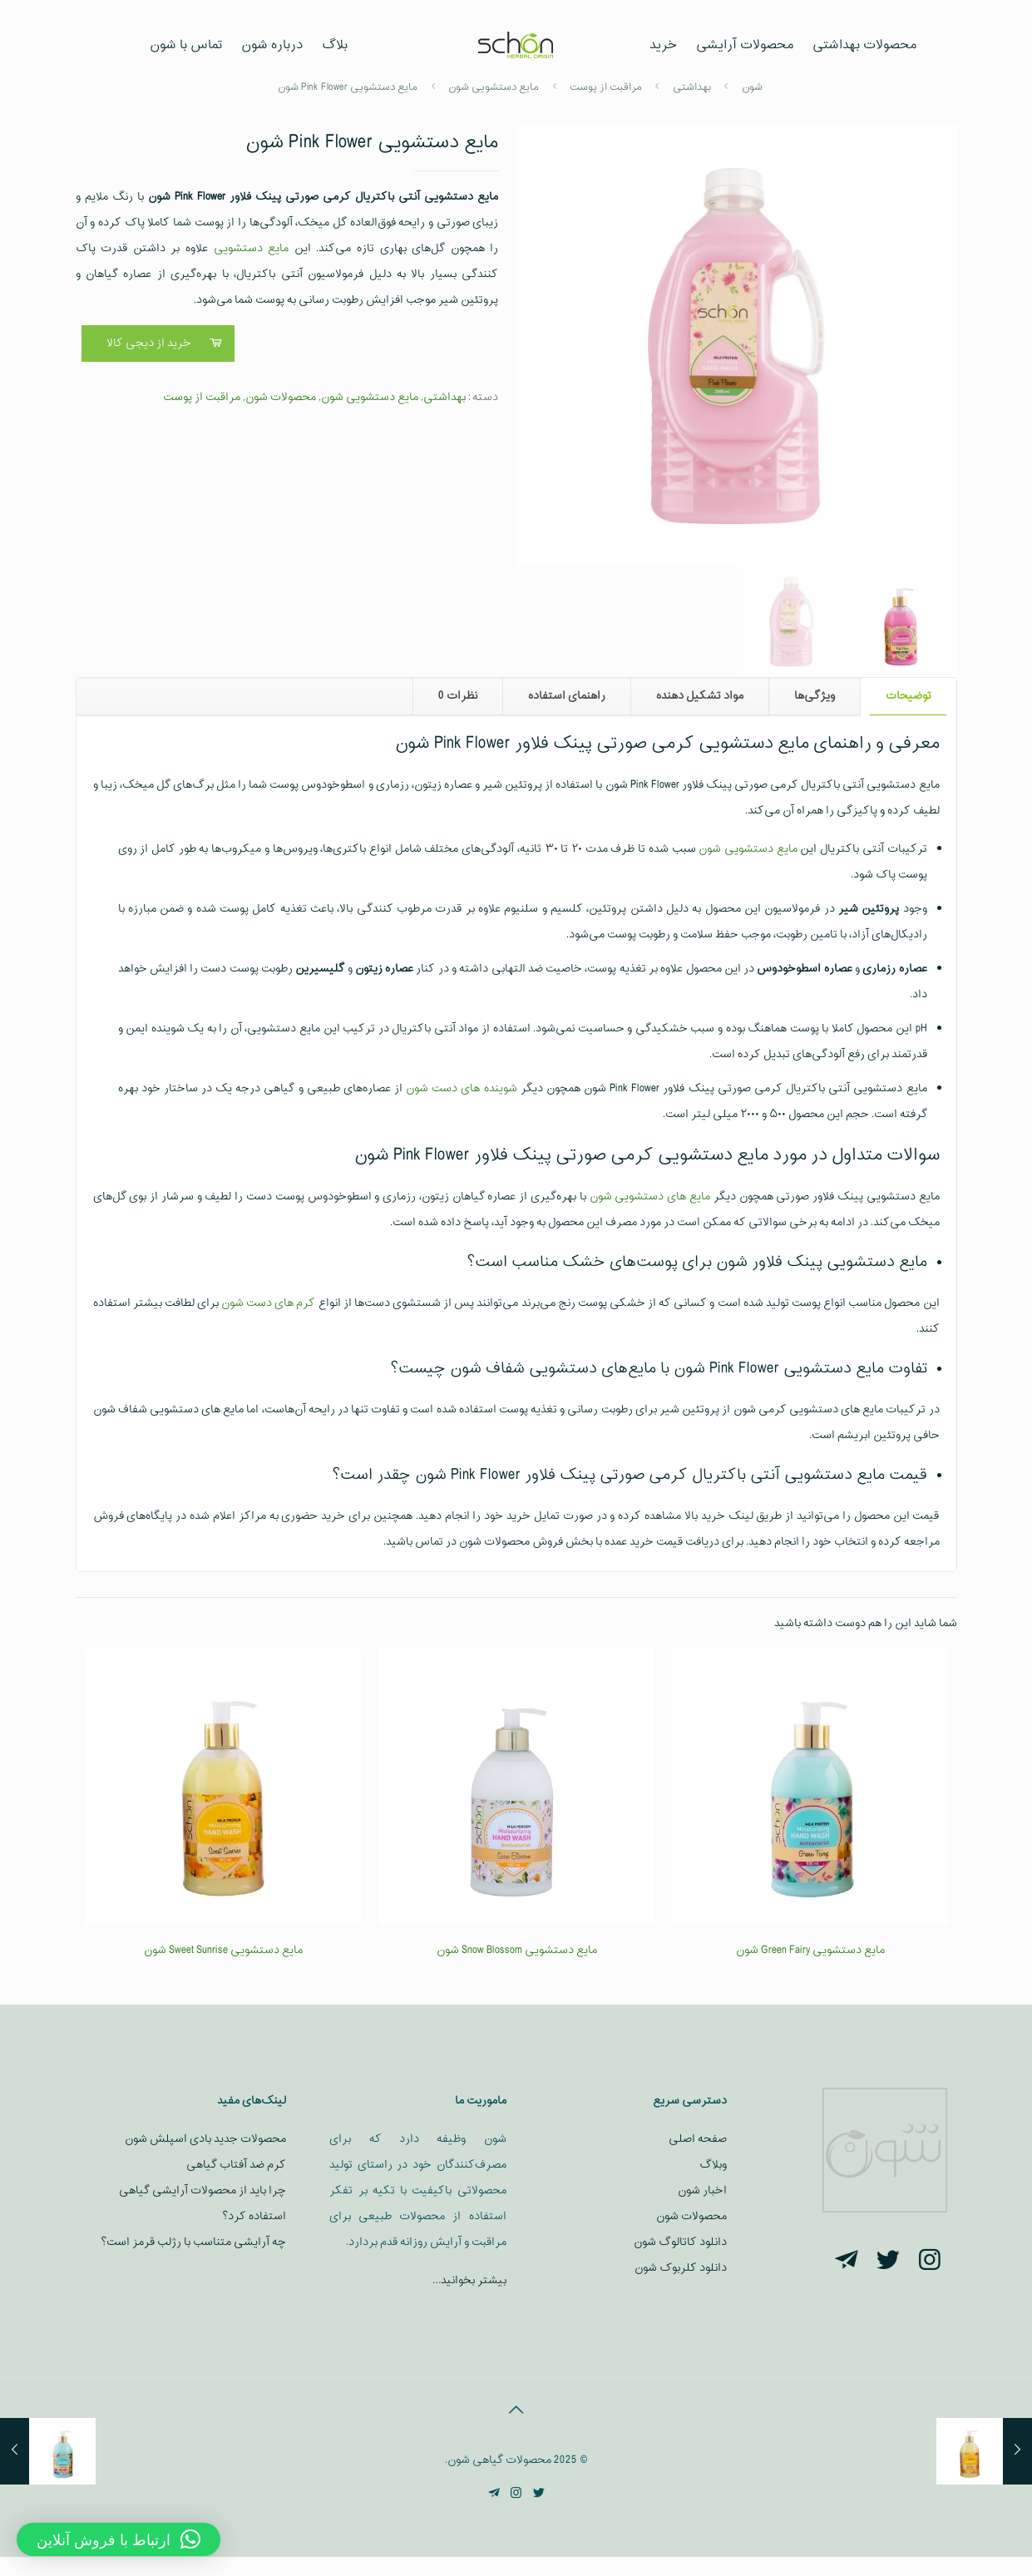 This screenshot has width=1032, height=2576. Describe the element at coordinates (457, 695) in the screenshot. I see `نظرات` at that location.